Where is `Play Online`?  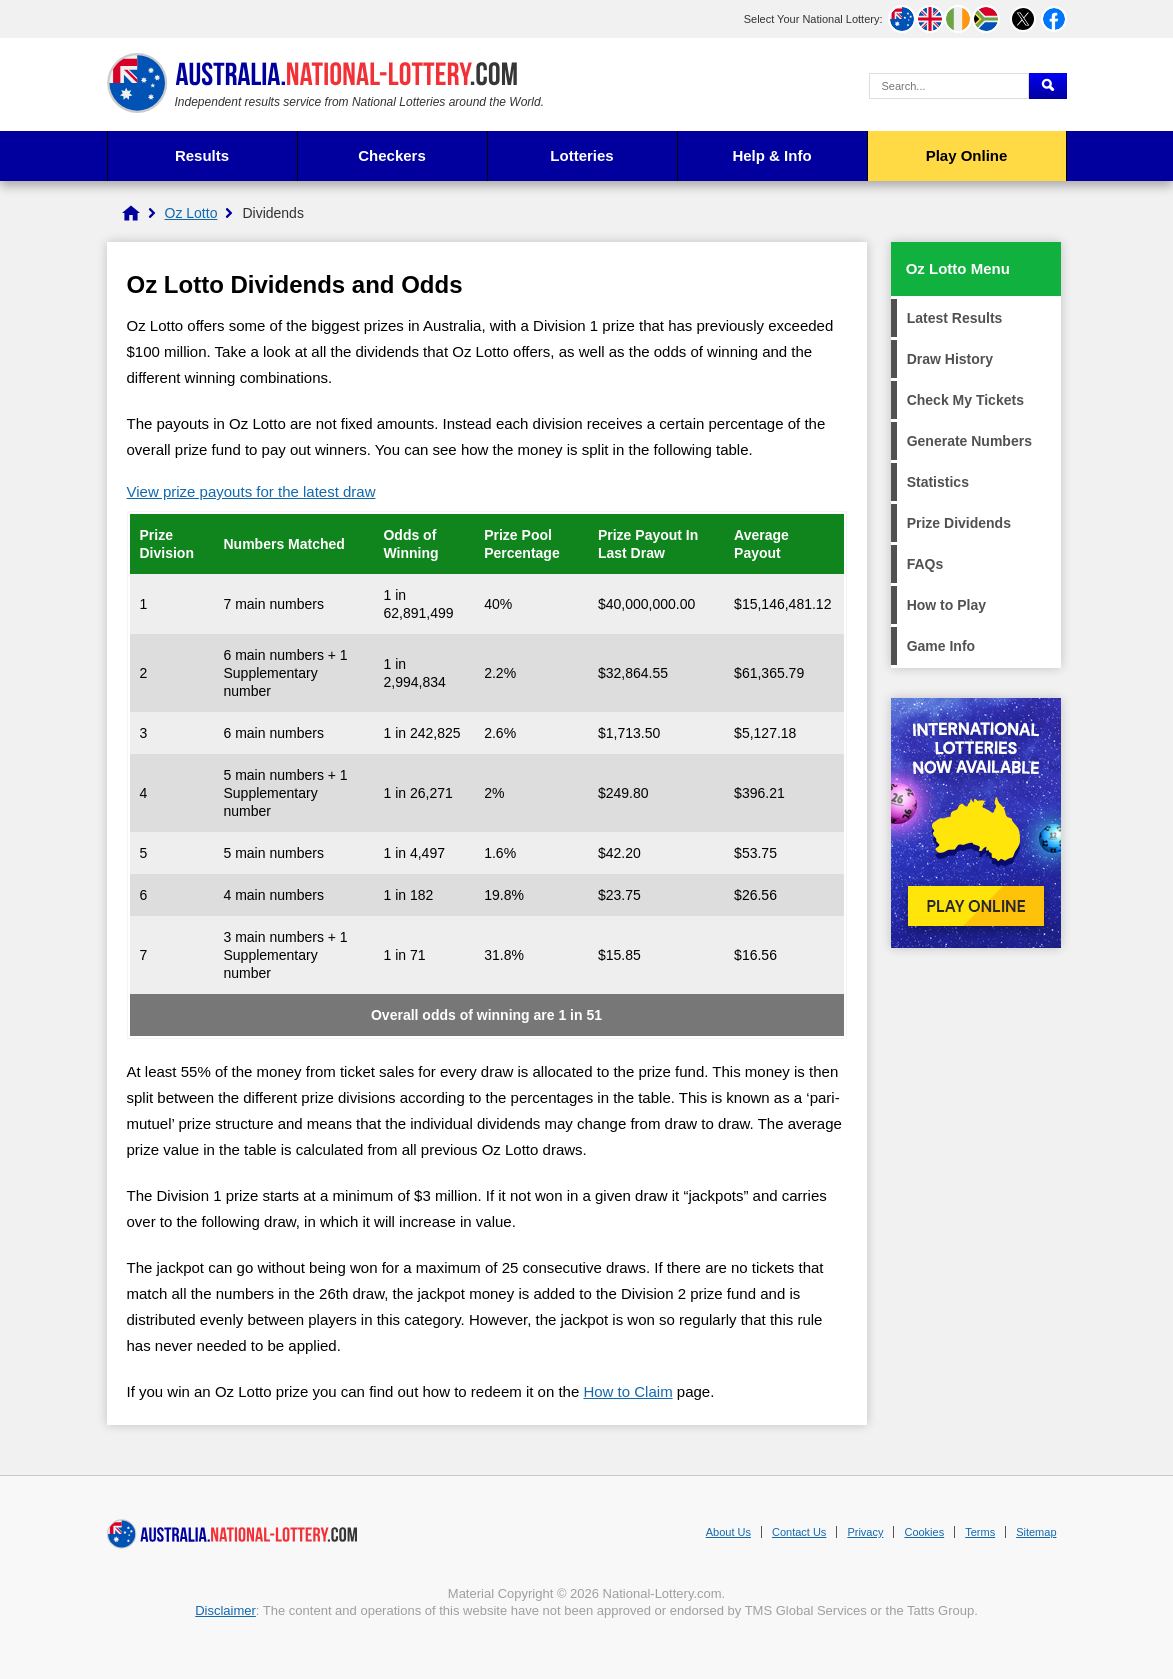
Play Online is located at coordinates (967, 155).